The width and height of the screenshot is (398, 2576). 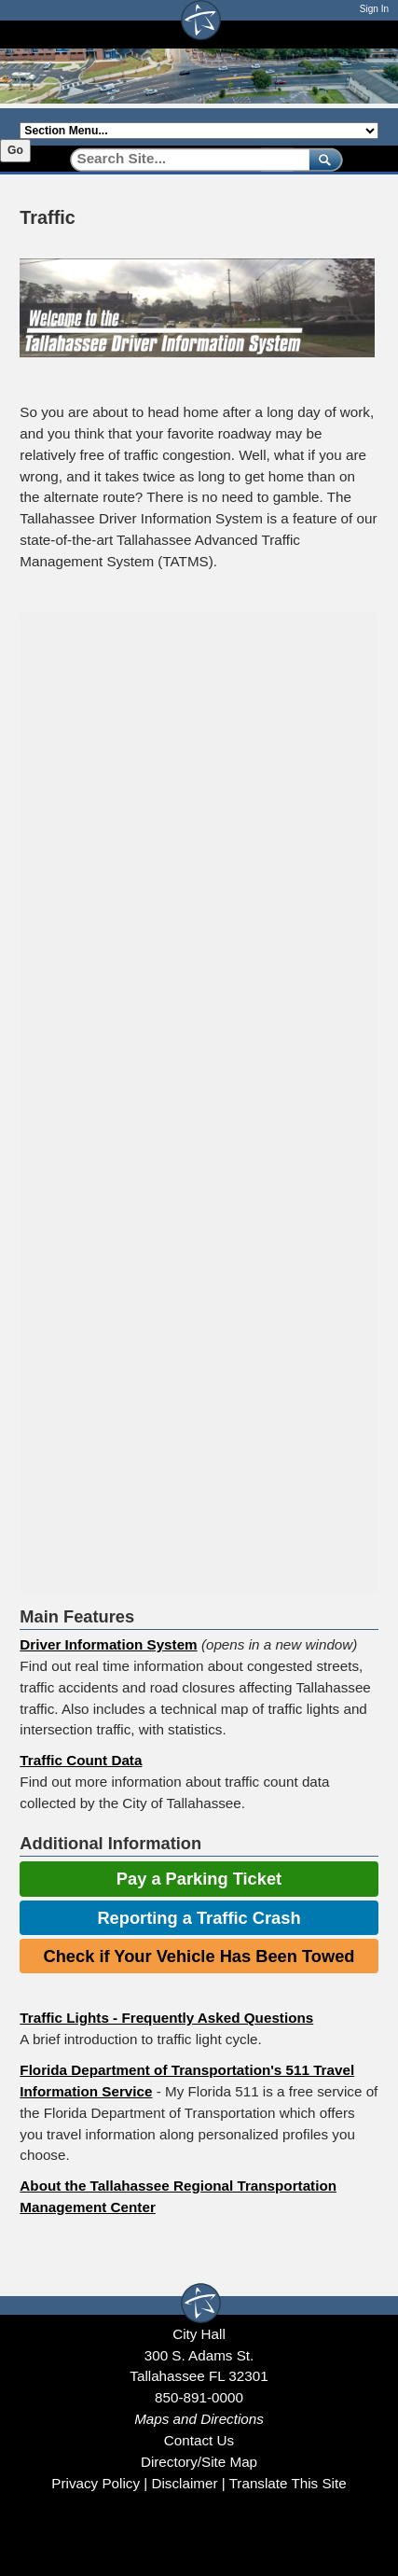 I want to click on [Search], so click(x=183, y=159).